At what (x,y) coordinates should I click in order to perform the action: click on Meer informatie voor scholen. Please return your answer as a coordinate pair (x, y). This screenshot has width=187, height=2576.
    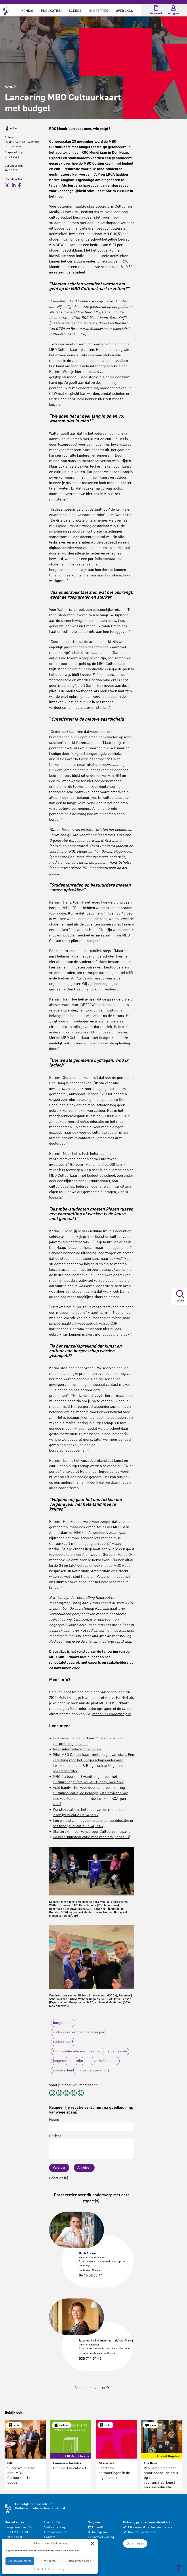
    Looking at the image, I should click on (77, 1749).